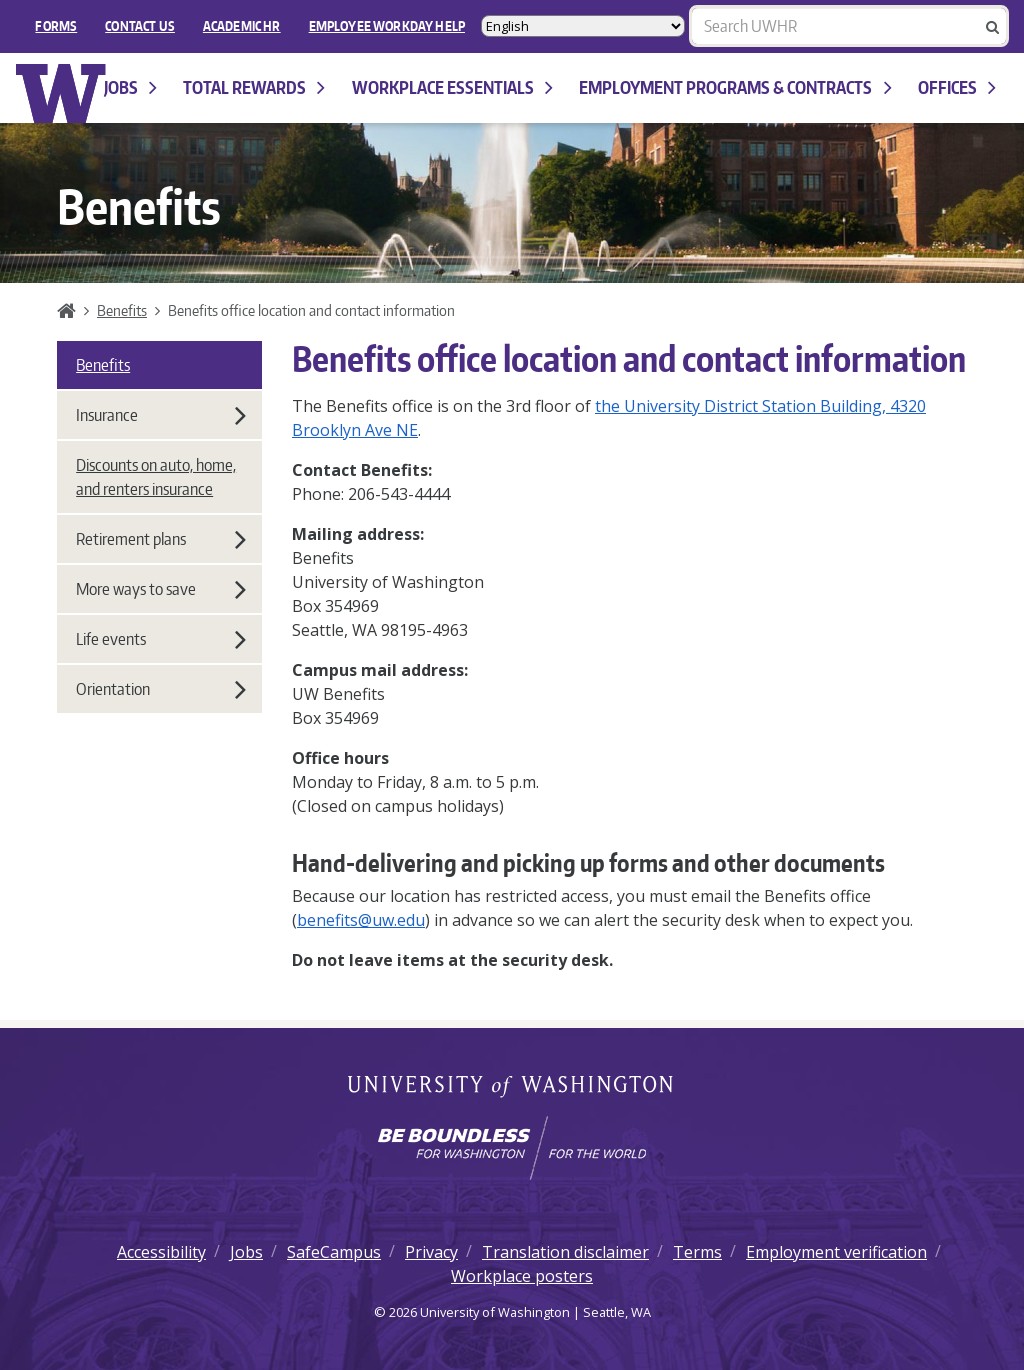 The height and width of the screenshot is (1370, 1024). I want to click on Offices, so click(957, 87).